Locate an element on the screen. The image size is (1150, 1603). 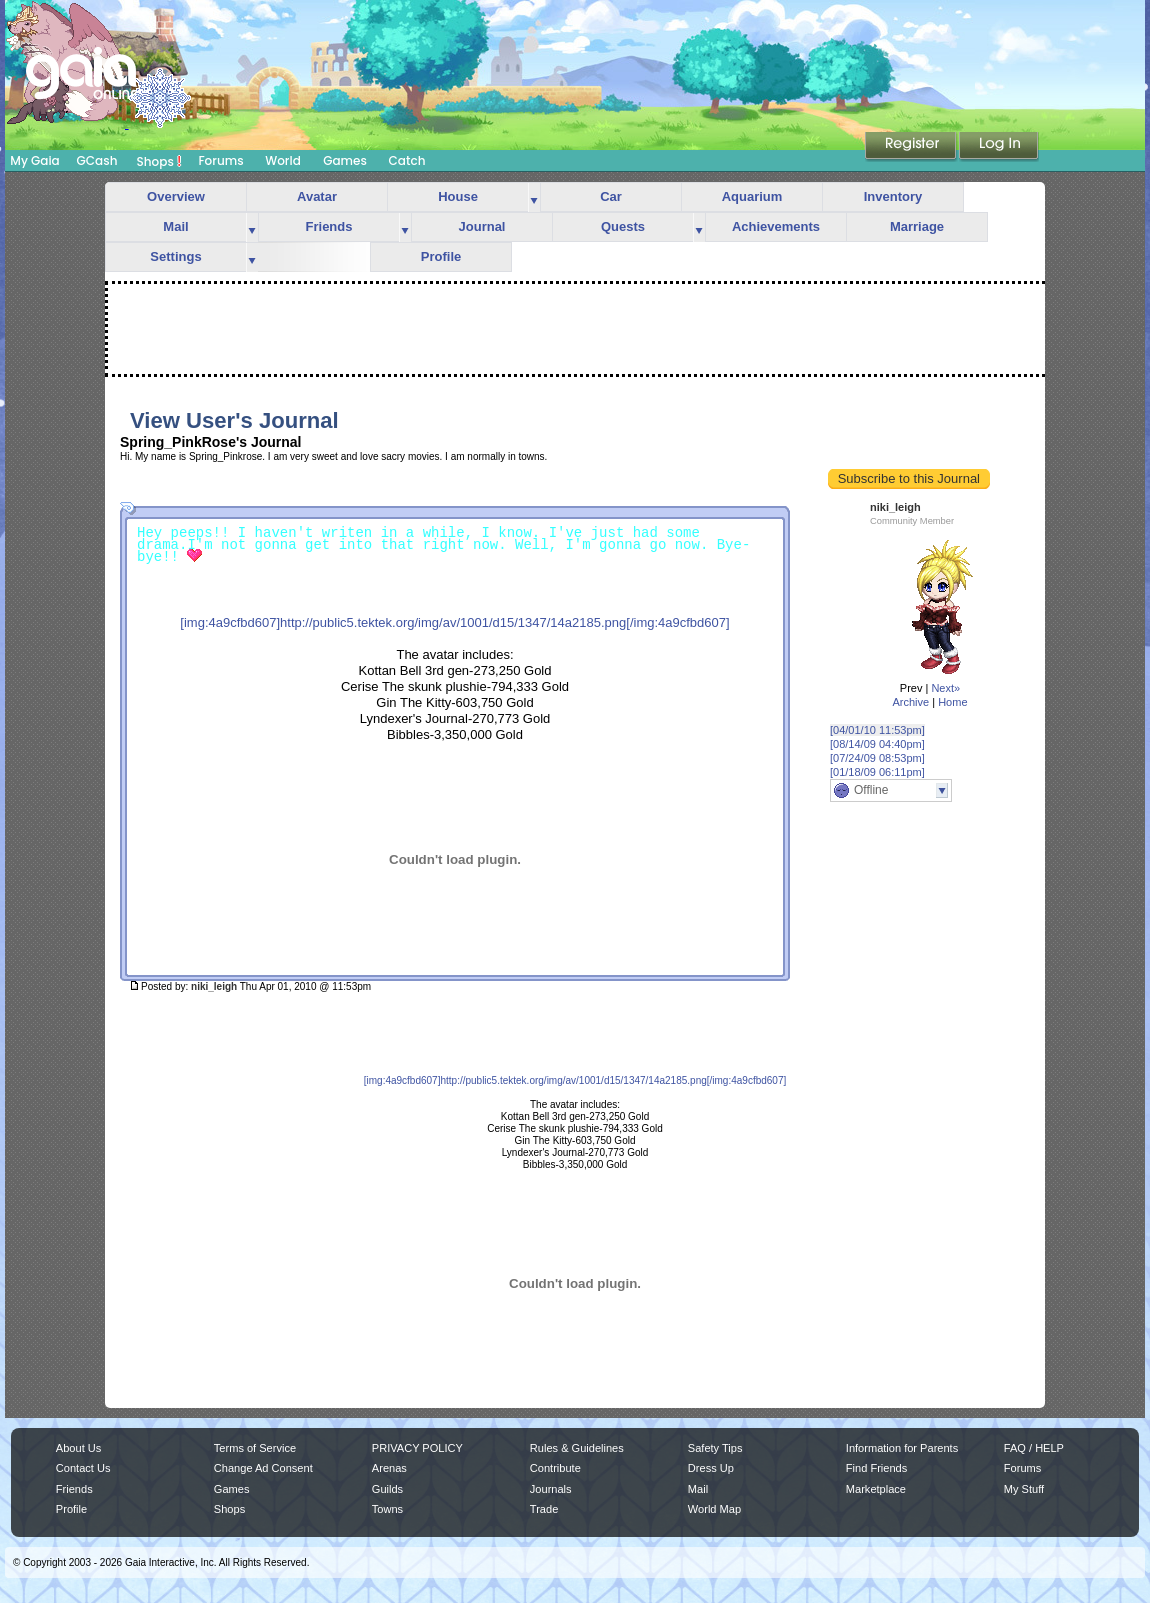
[08/14/09 04:40pm] is located at coordinates (877, 744).